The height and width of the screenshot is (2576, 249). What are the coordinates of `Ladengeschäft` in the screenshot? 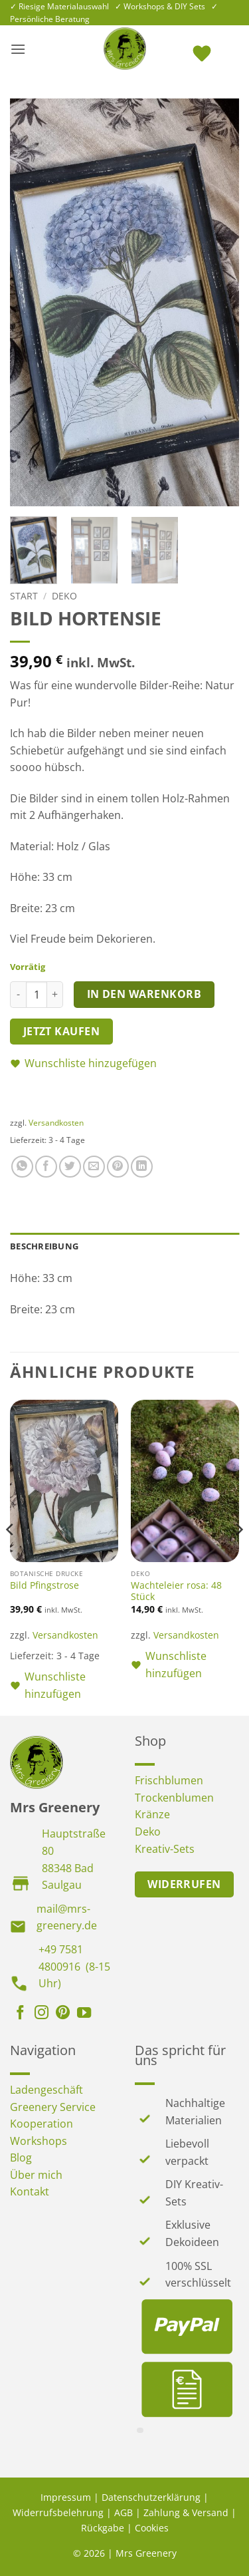 It's located at (46, 2089).